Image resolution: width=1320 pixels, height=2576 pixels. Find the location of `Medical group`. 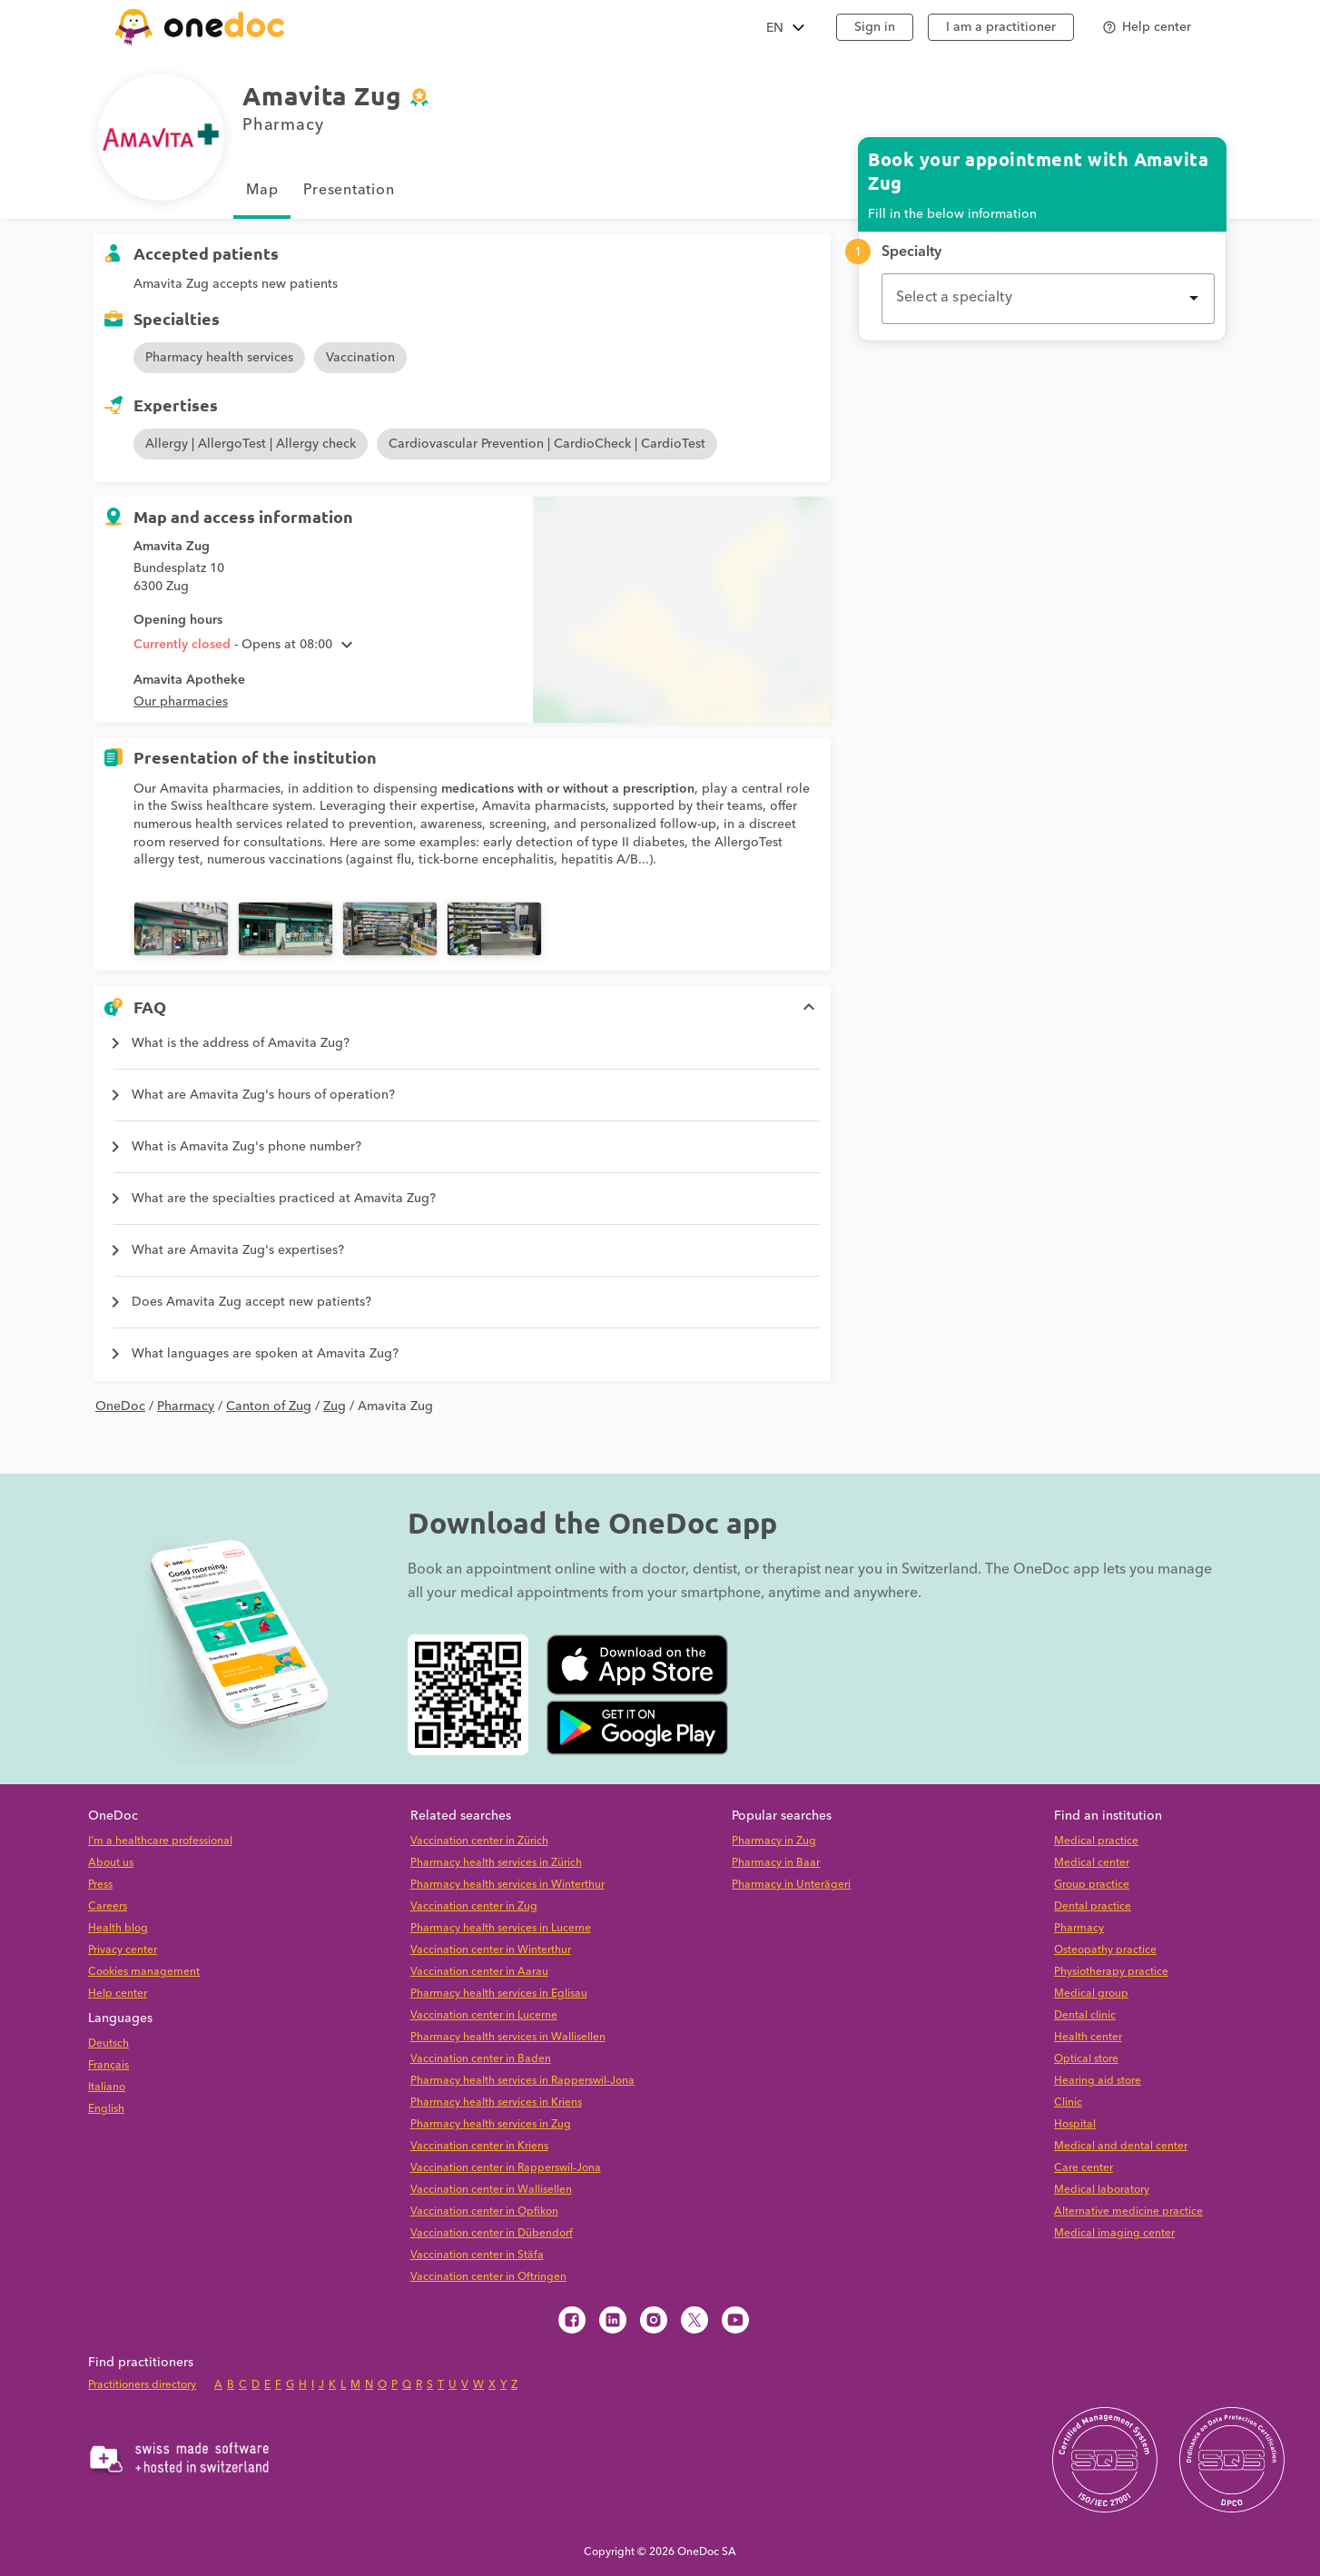

Medical group is located at coordinates (1091, 1993).